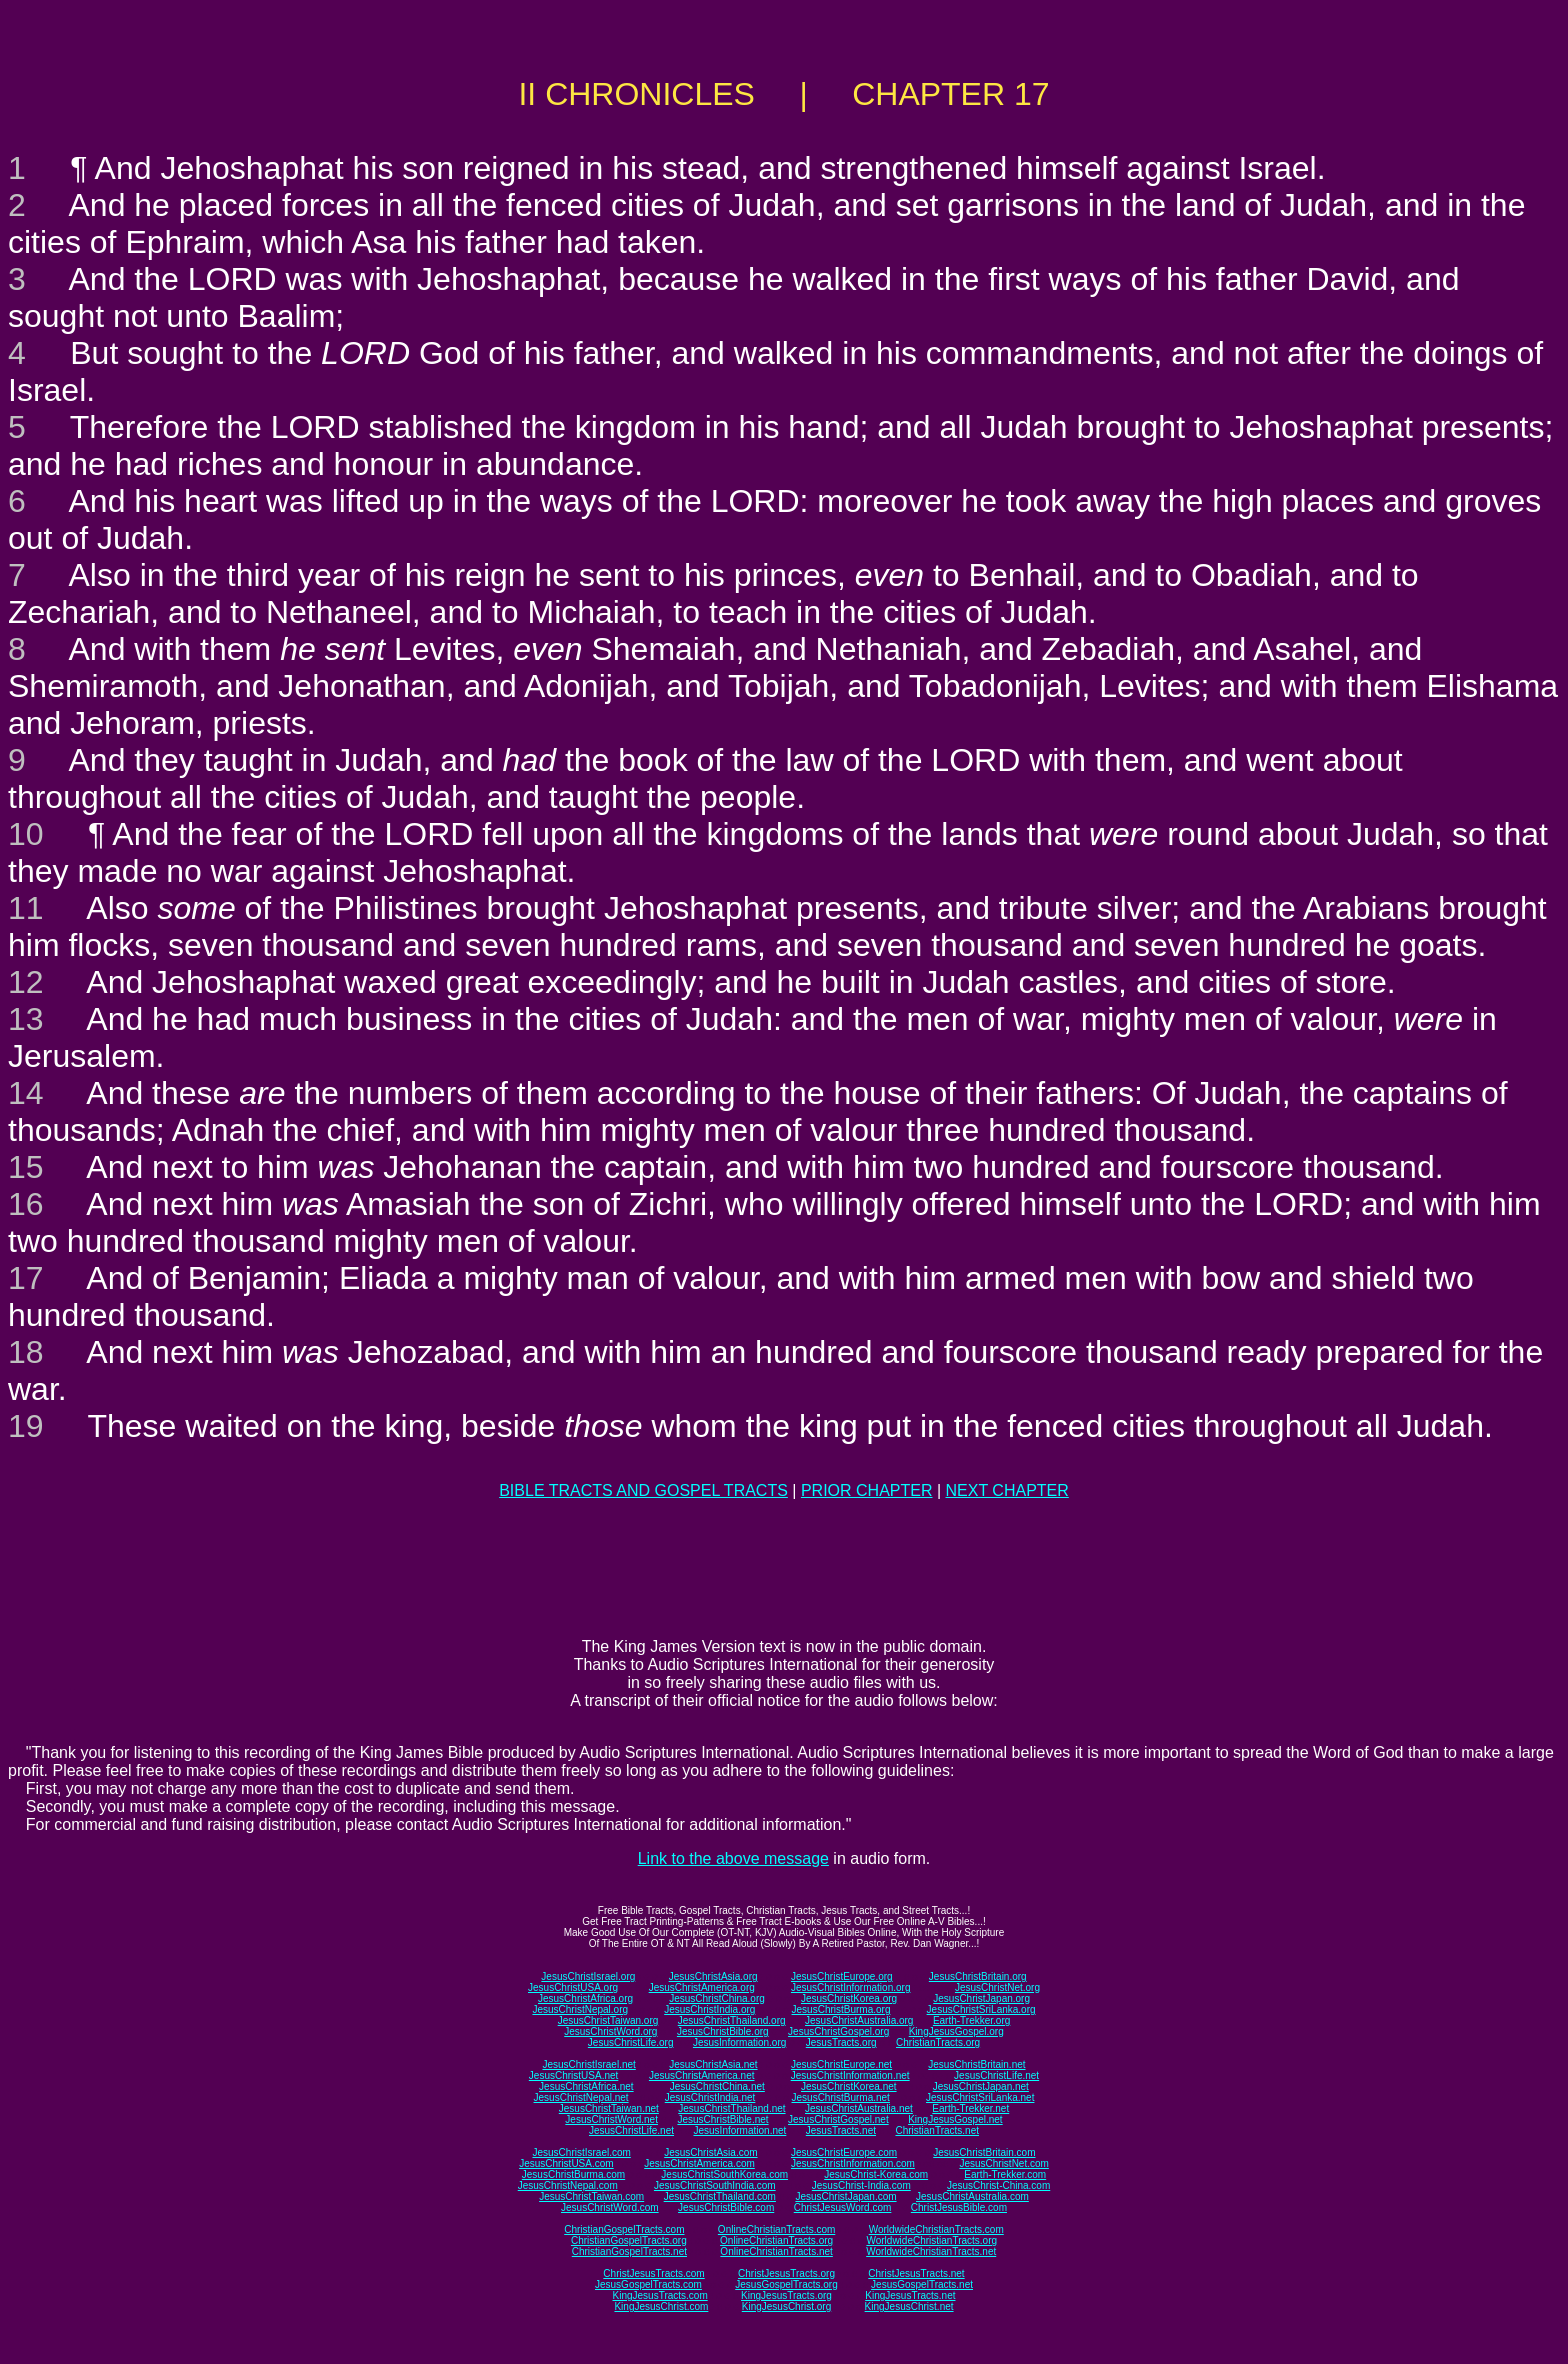 The image size is (1568, 2364). I want to click on KingJesusGospel.net, so click(955, 2119).